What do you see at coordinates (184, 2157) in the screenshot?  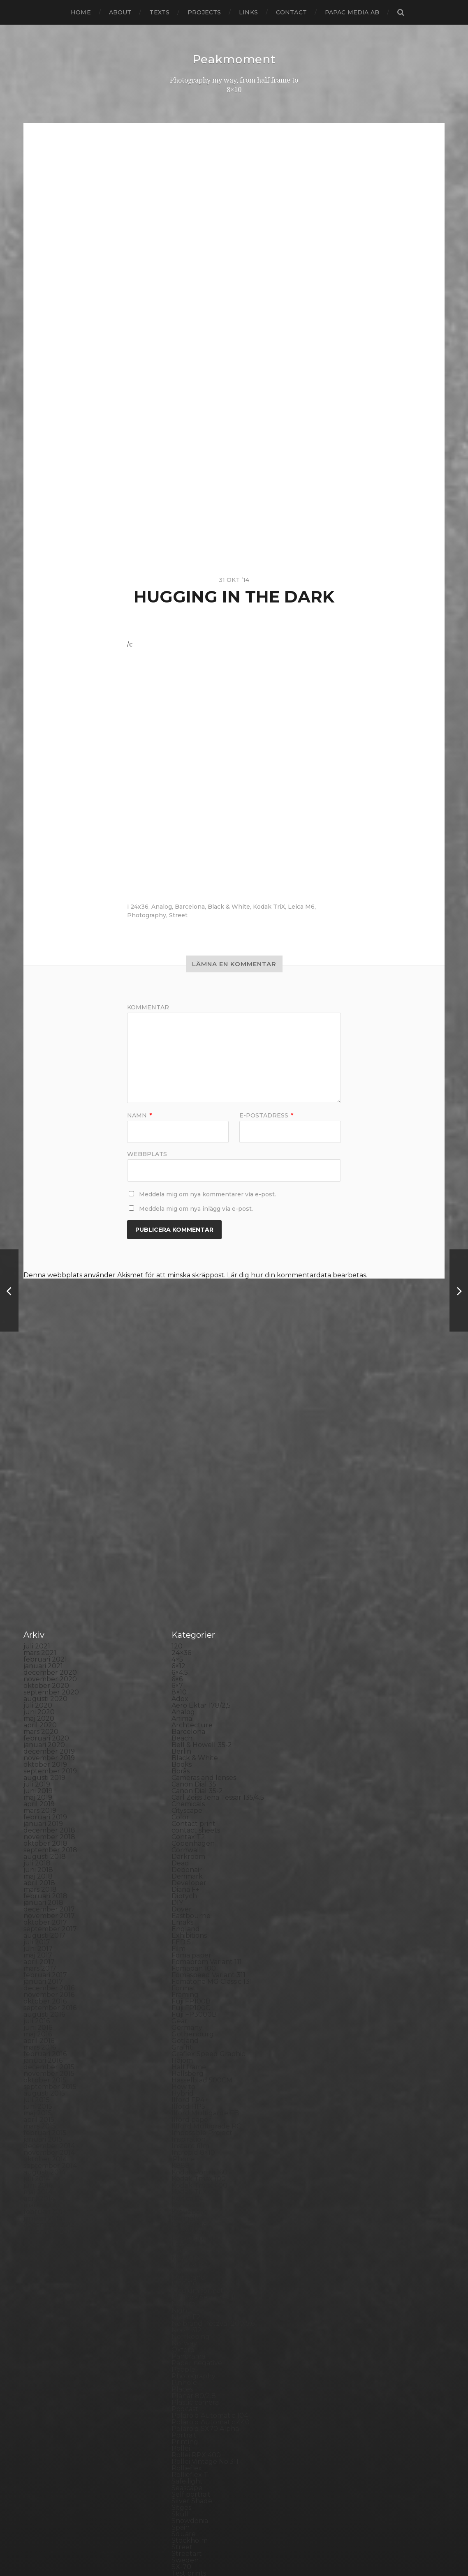 I see `Norway` at bounding box center [184, 2157].